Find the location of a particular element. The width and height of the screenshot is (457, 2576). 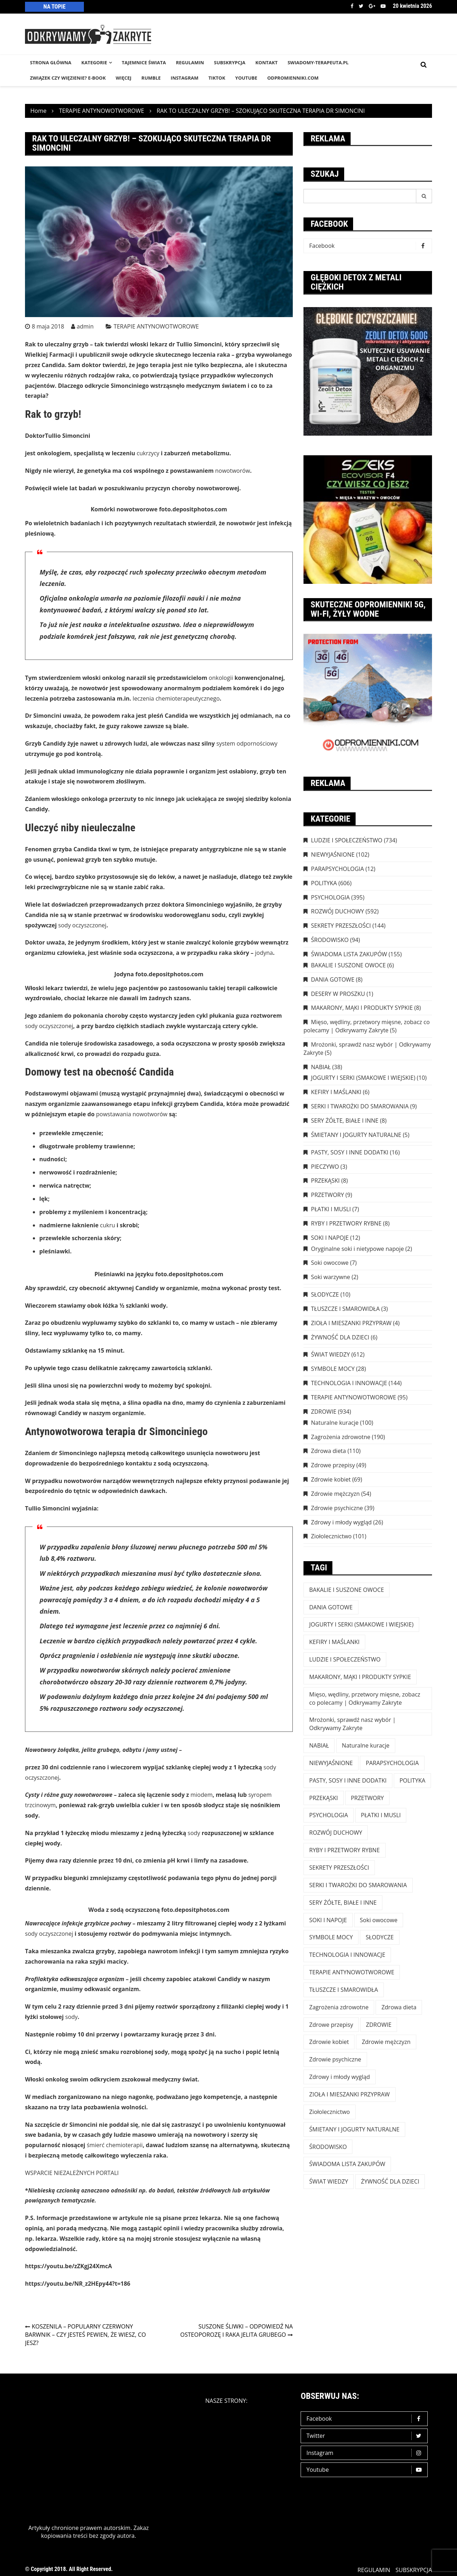

KOSZENILA – POPULARNY CZERWONY BARWNIK – CZY JESTEŚ PEWIEN, ŻE WIESZ, CO JESZ? is located at coordinates (85, 2334).